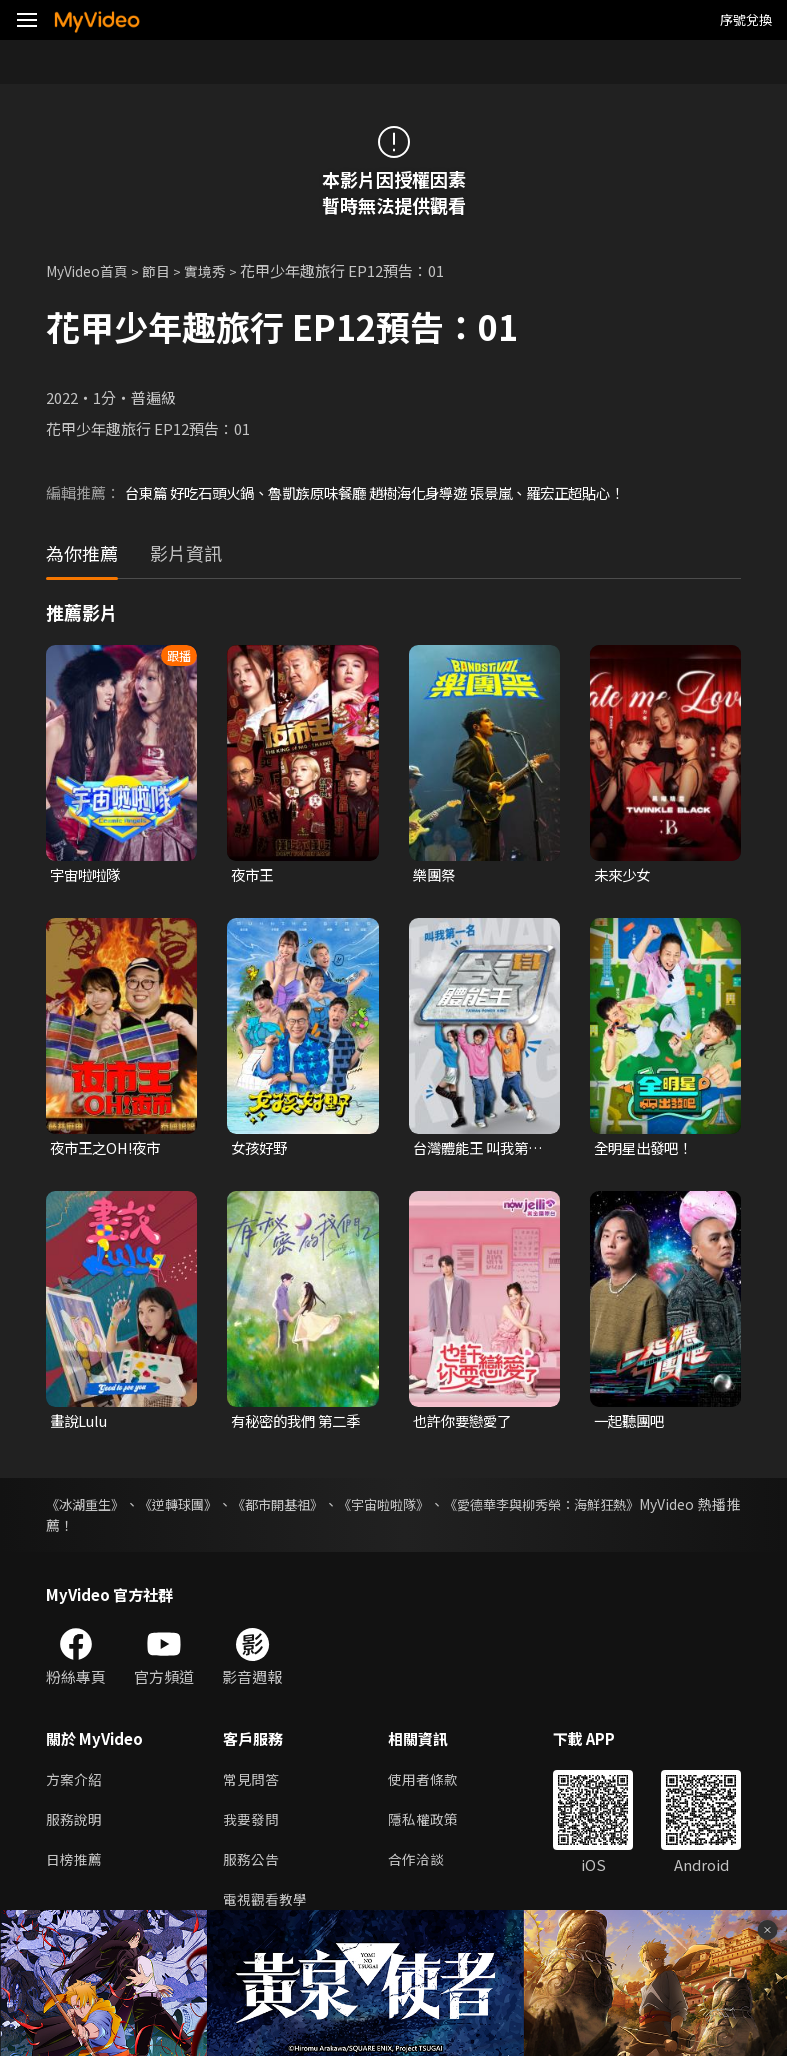  Describe the element at coordinates (253, 1783) in the screenshot. I see `常見問答` at that location.